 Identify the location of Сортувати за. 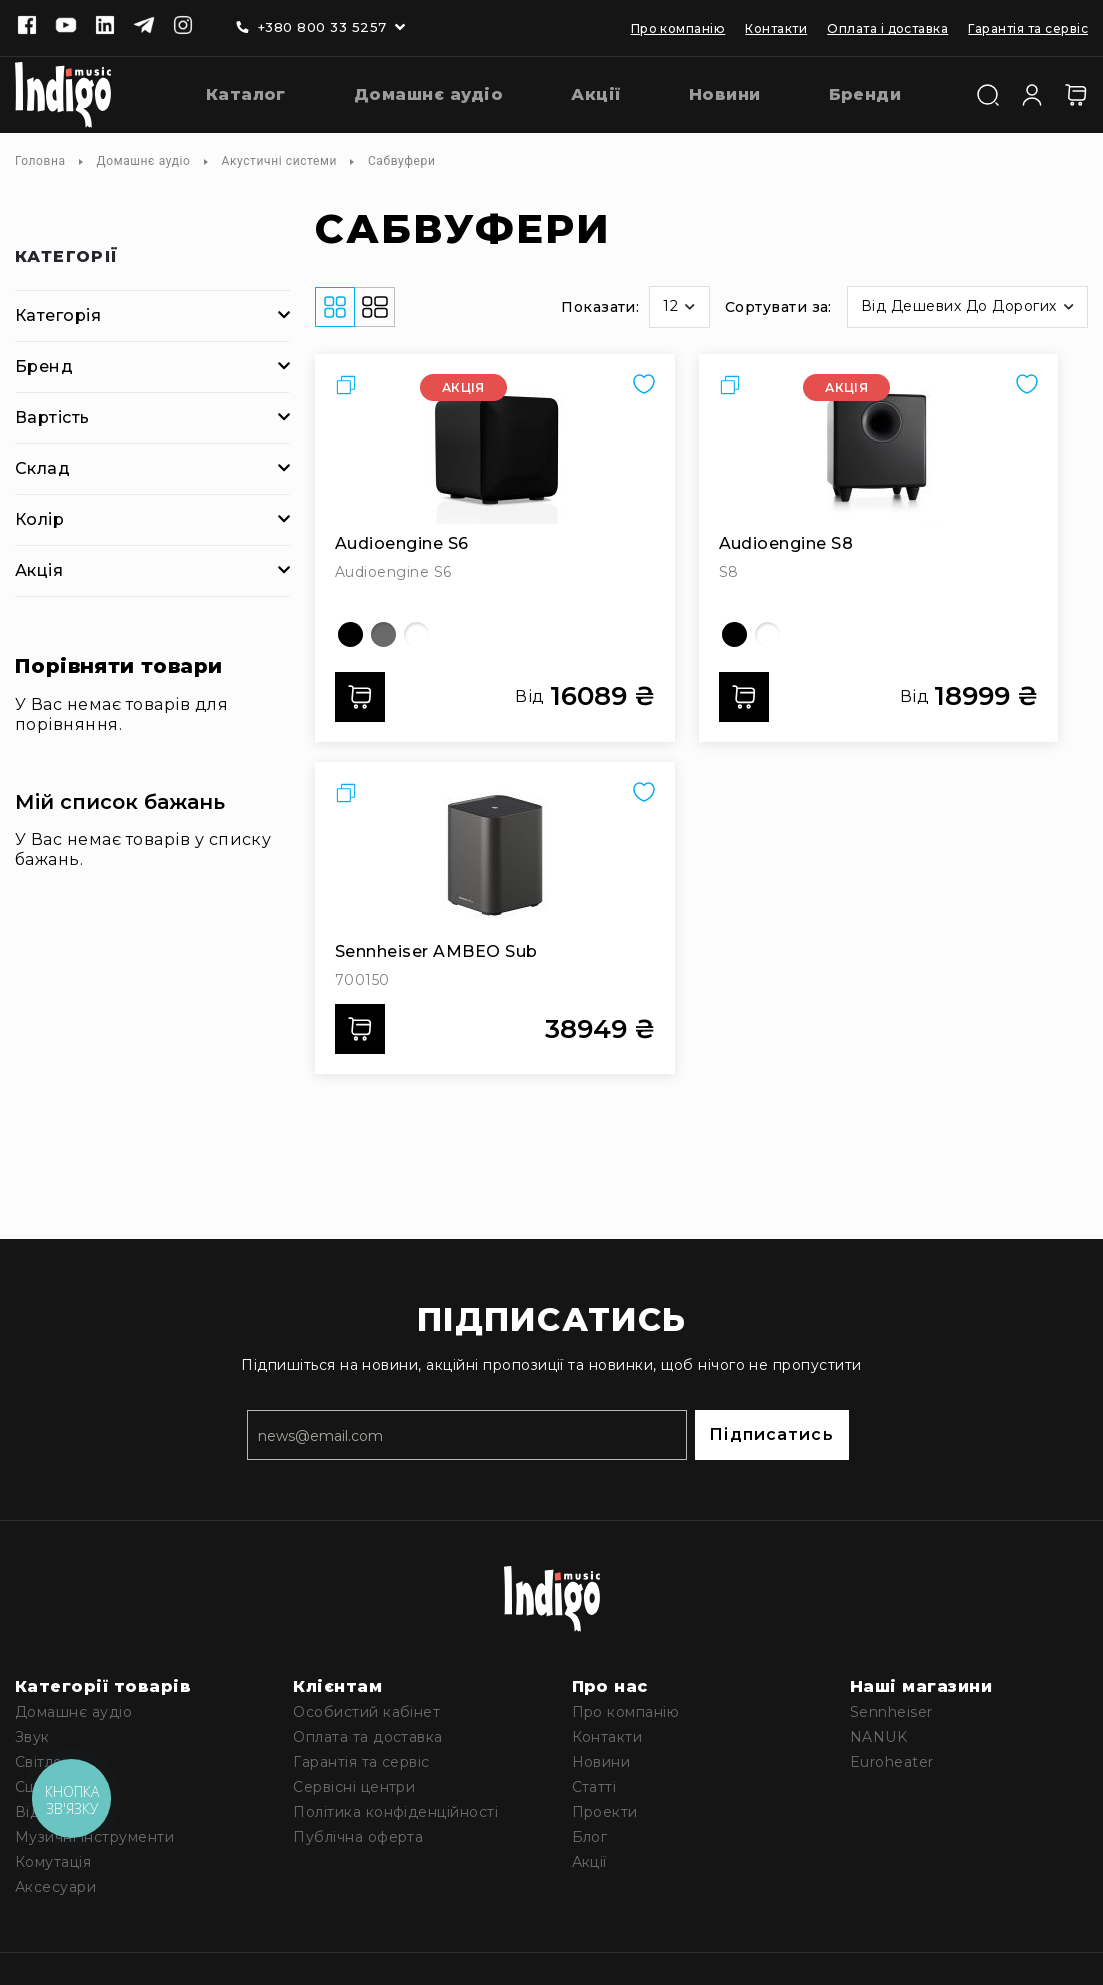
(777, 307).